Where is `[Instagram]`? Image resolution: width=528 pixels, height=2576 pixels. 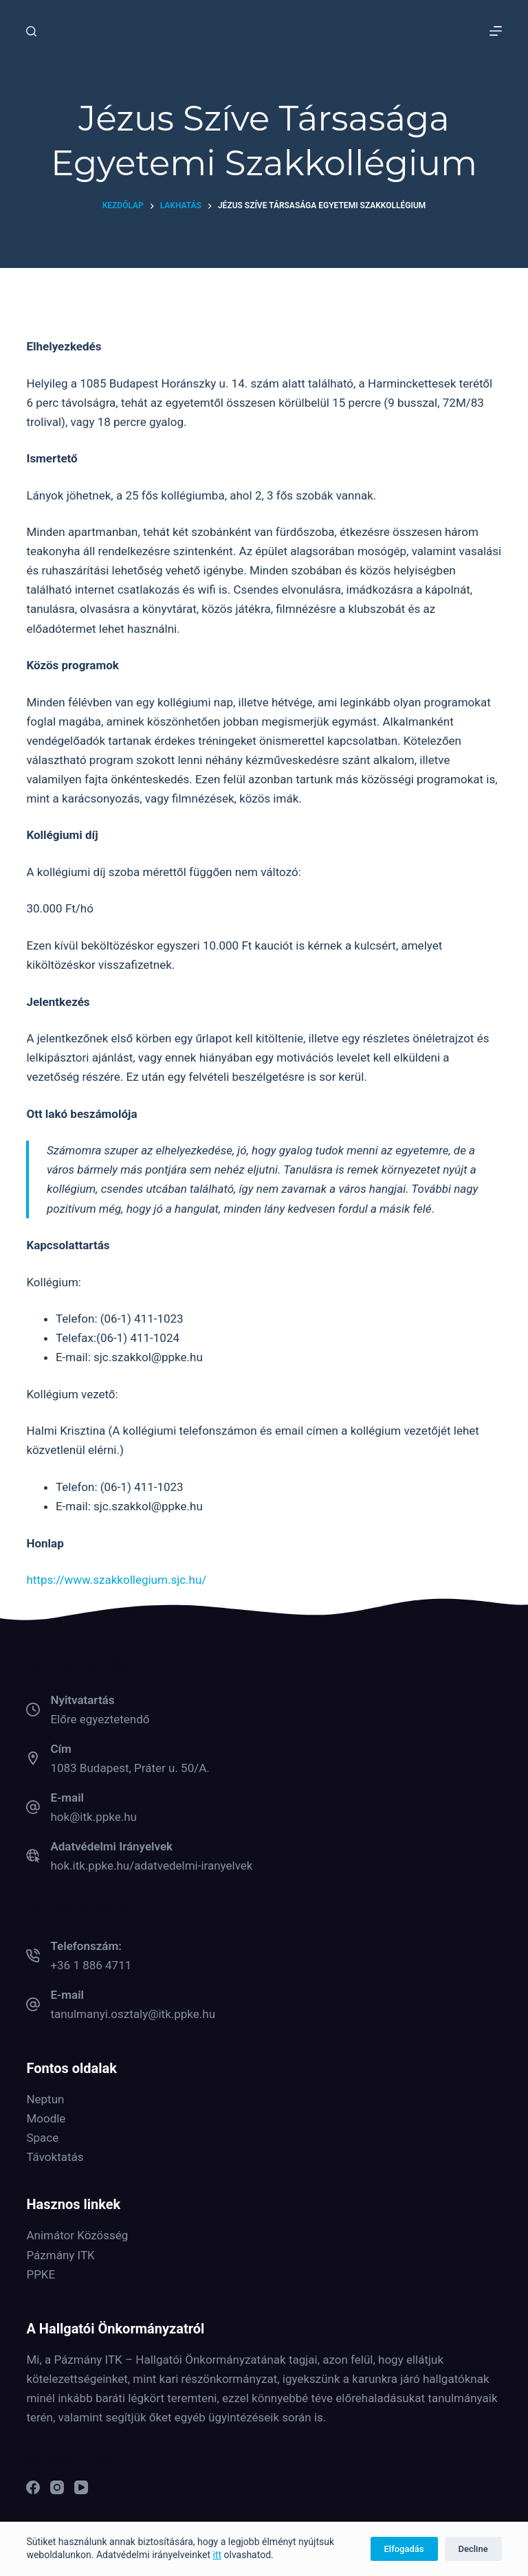
[Instagram] is located at coordinates (57, 2487).